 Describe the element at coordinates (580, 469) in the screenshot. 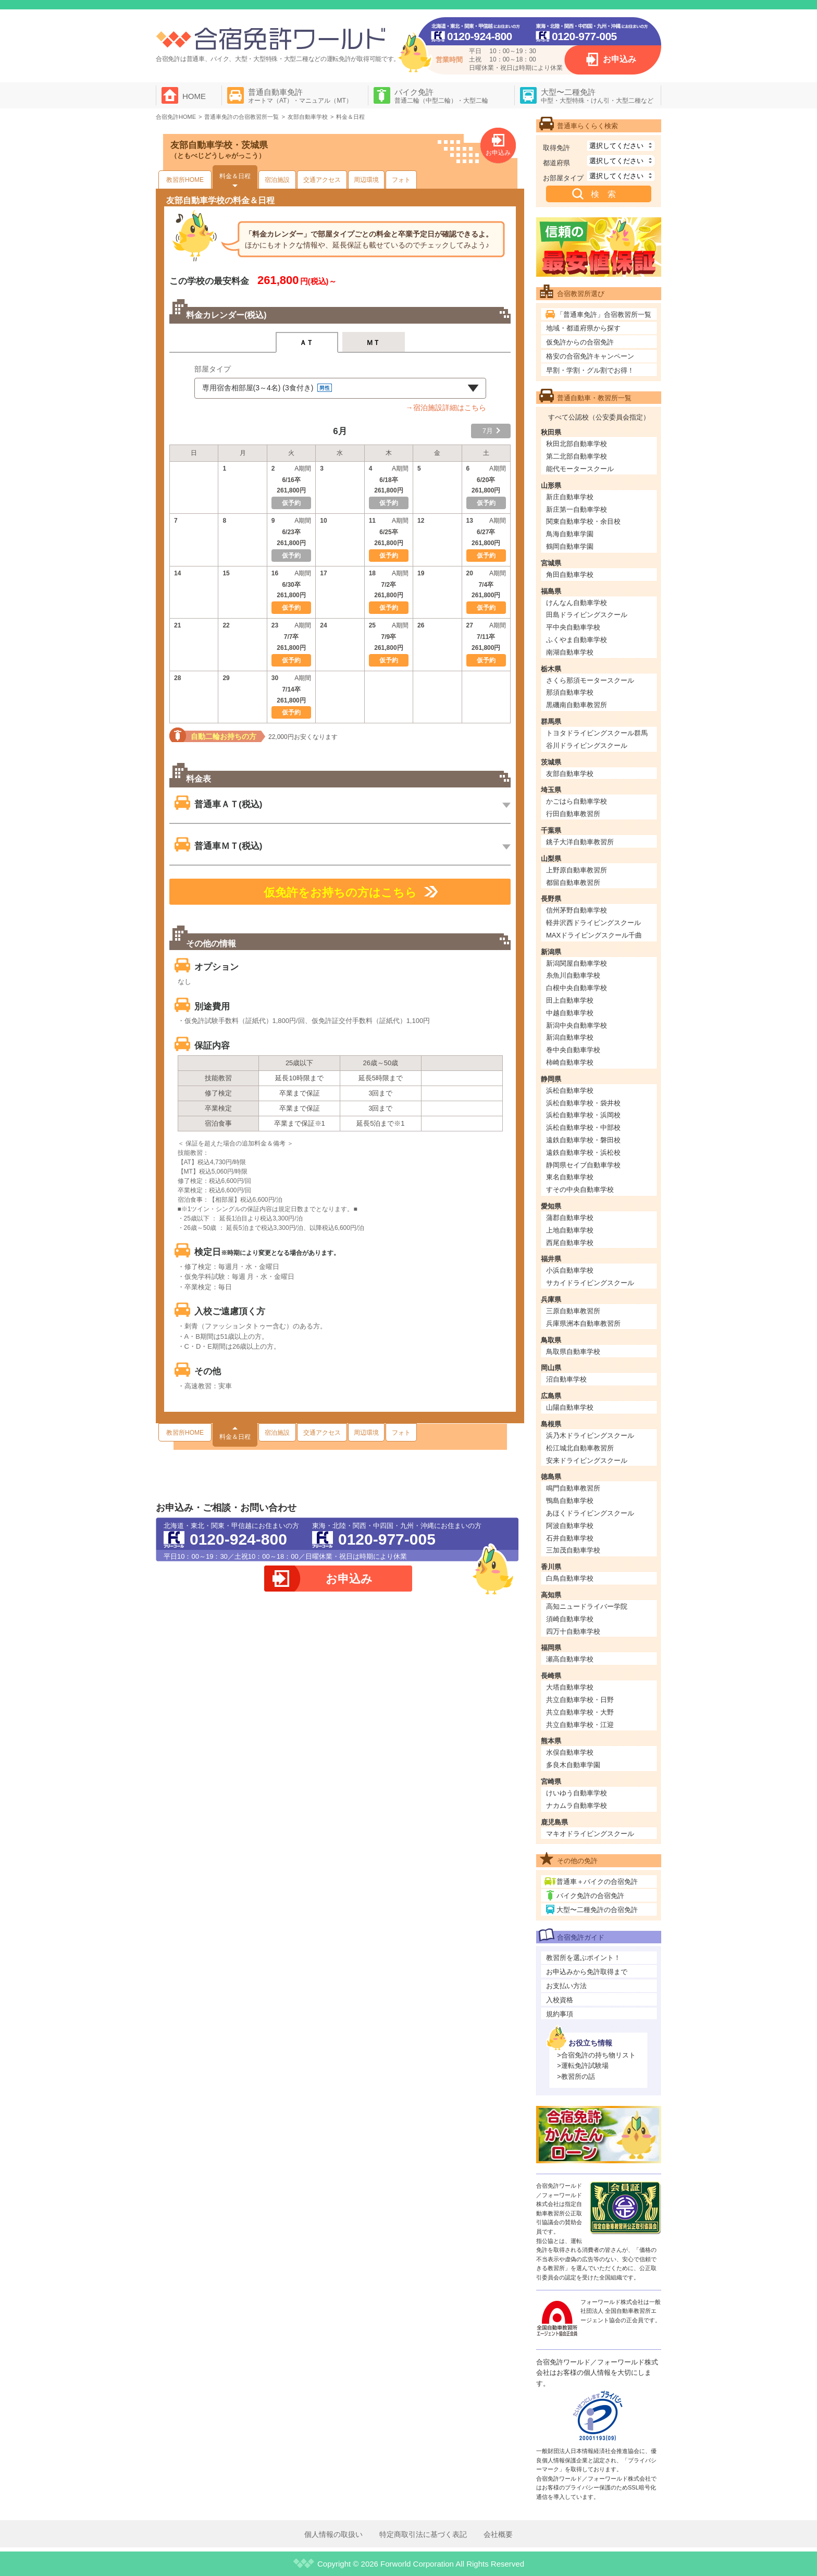

I see `能代モータースクール` at that location.